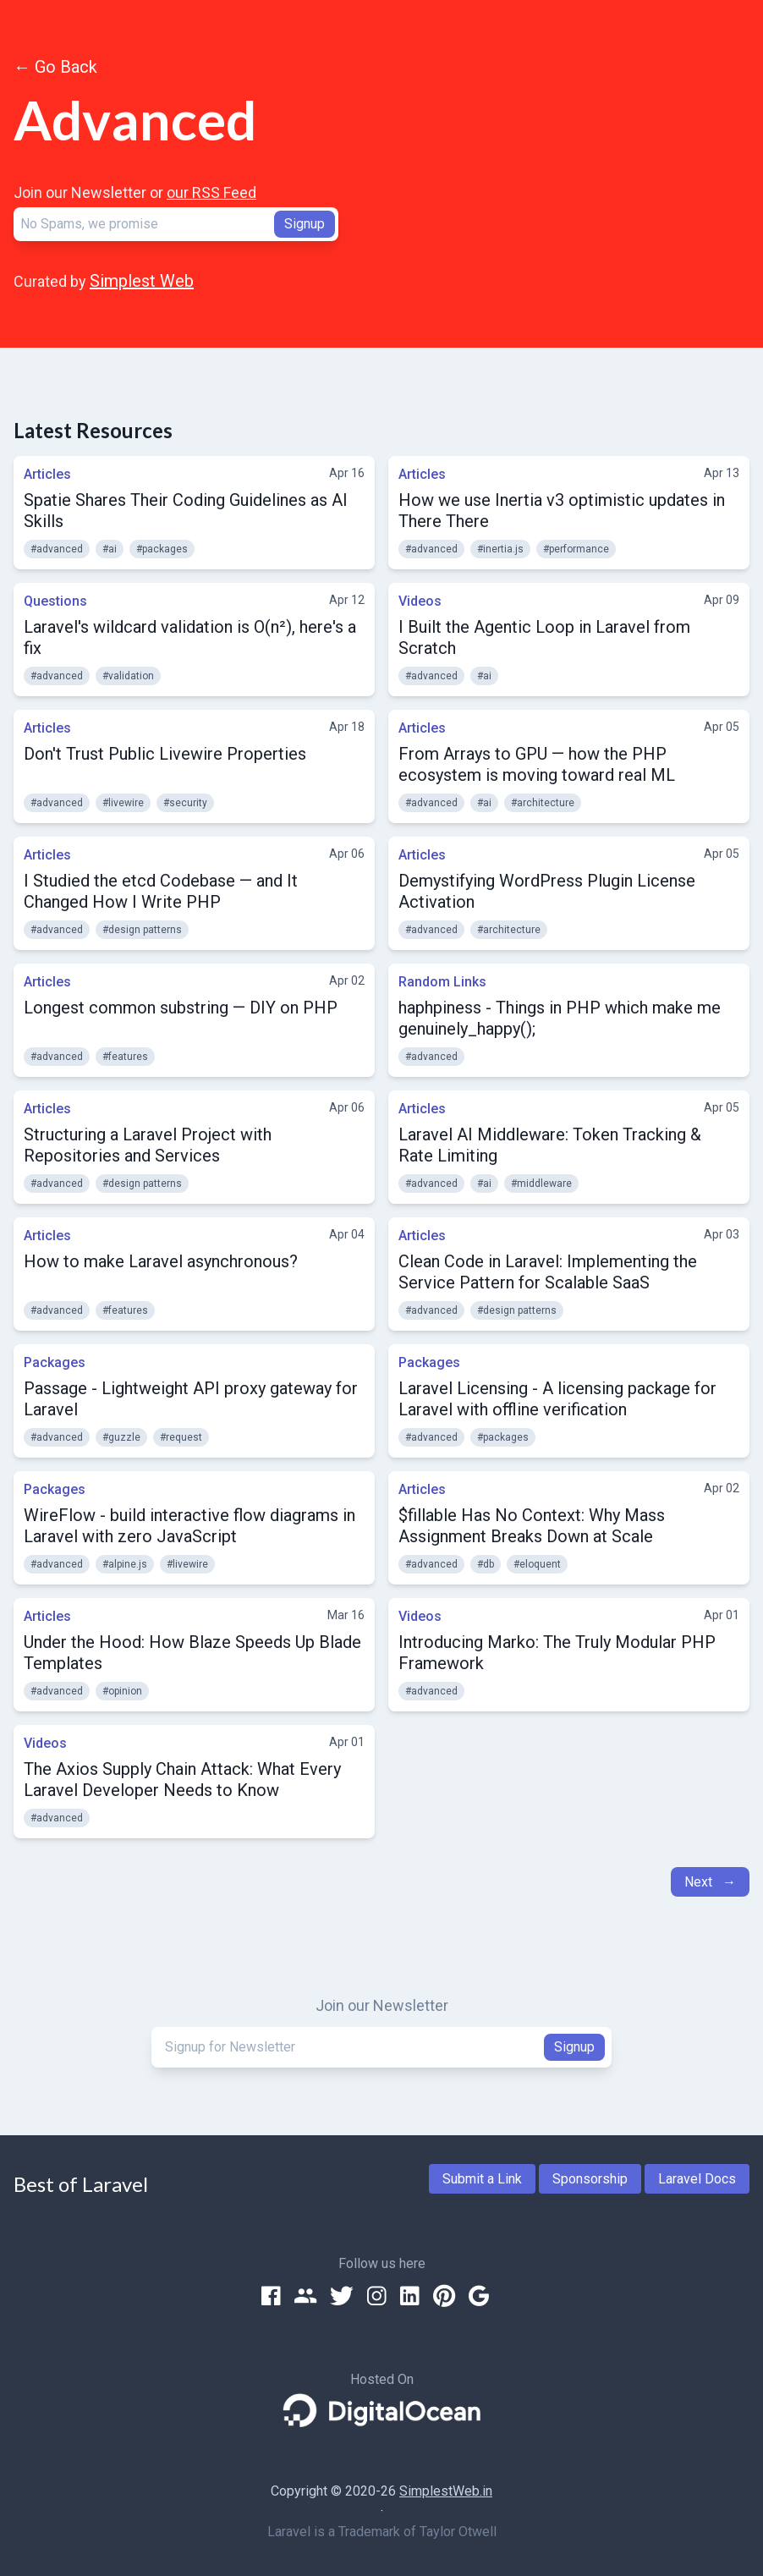 Image resolution: width=763 pixels, height=2576 pixels. Describe the element at coordinates (181, 1437) in the screenshot. I see `#request` at that location.